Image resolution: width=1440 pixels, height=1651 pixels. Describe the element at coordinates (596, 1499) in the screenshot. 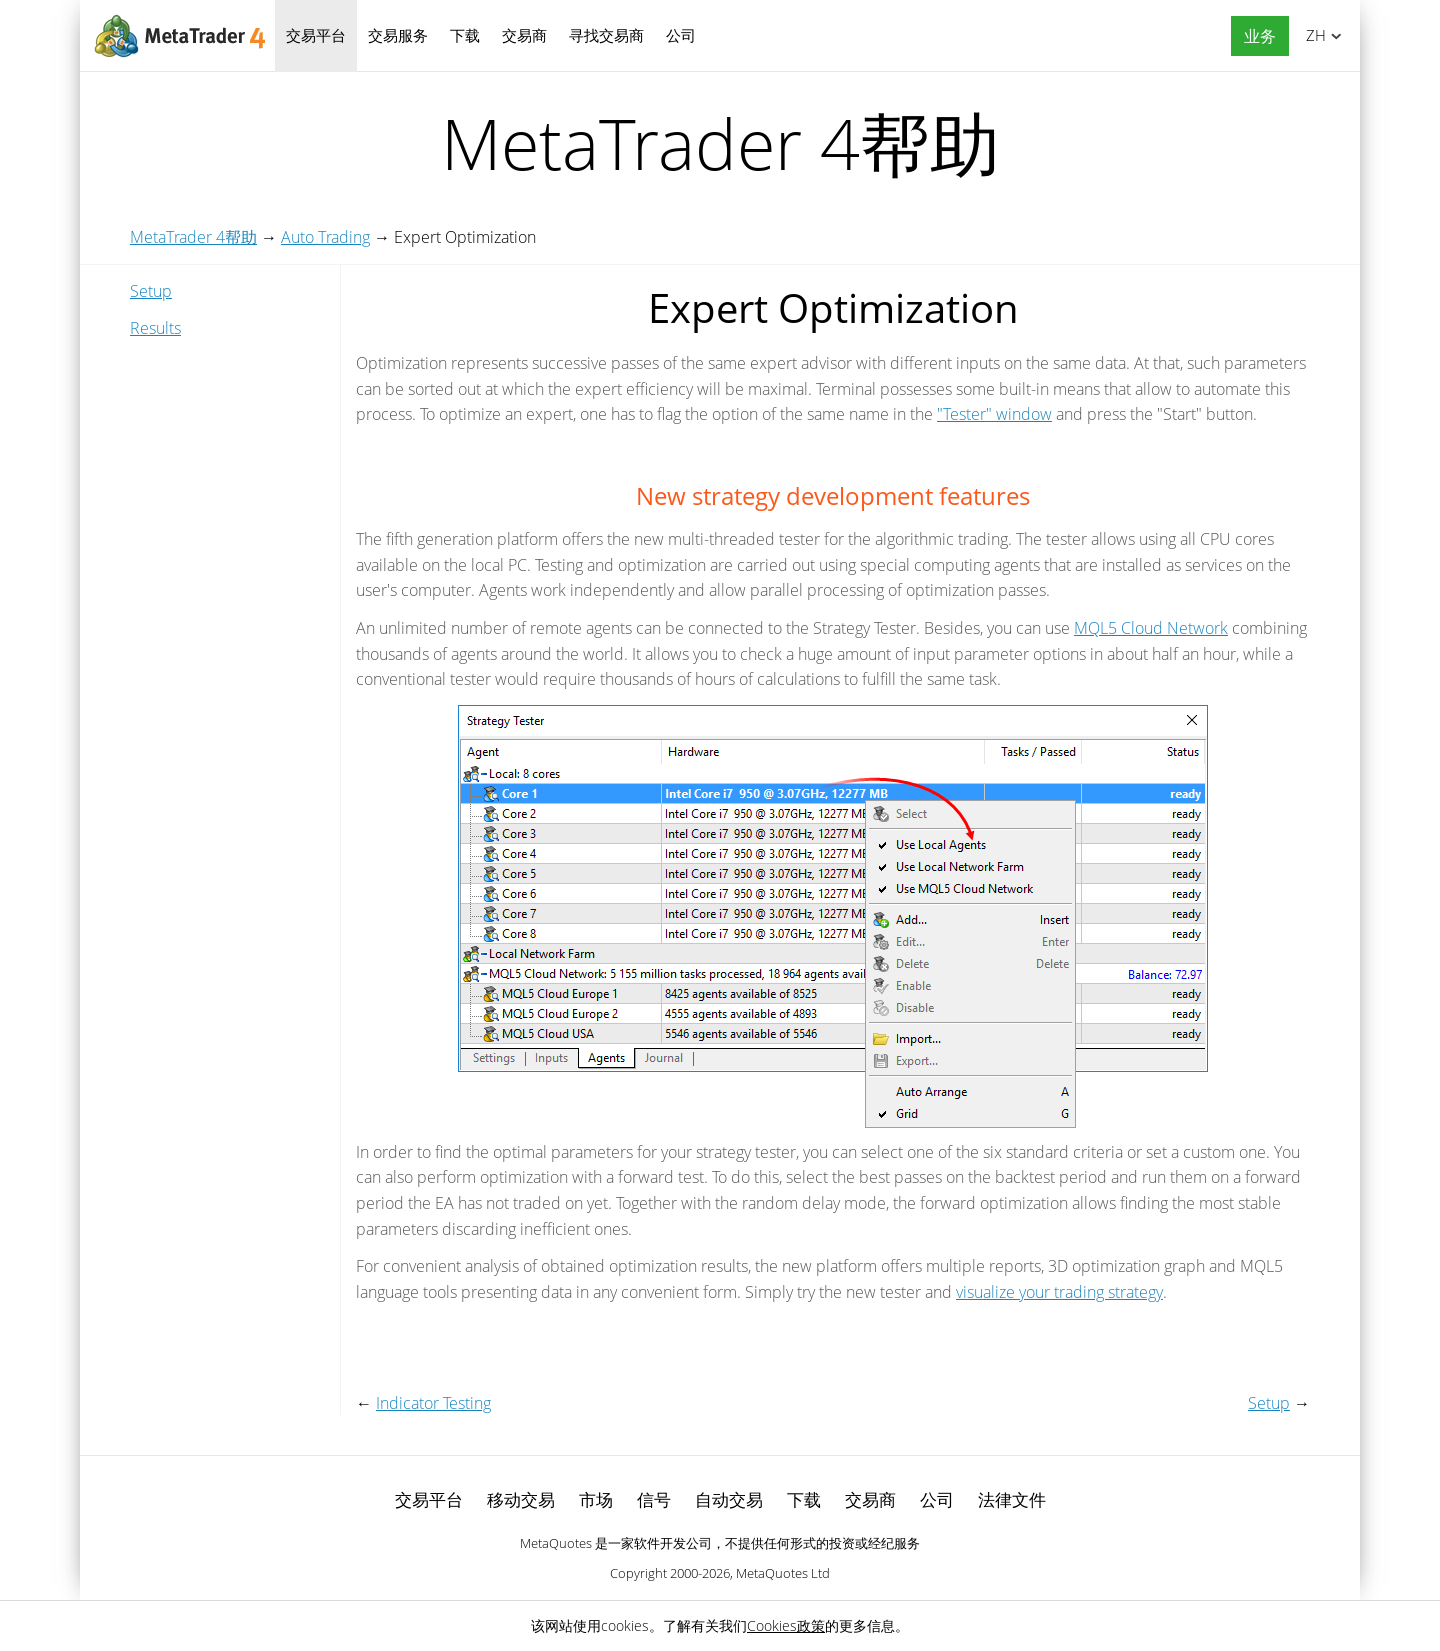

I see `市场` at that location.